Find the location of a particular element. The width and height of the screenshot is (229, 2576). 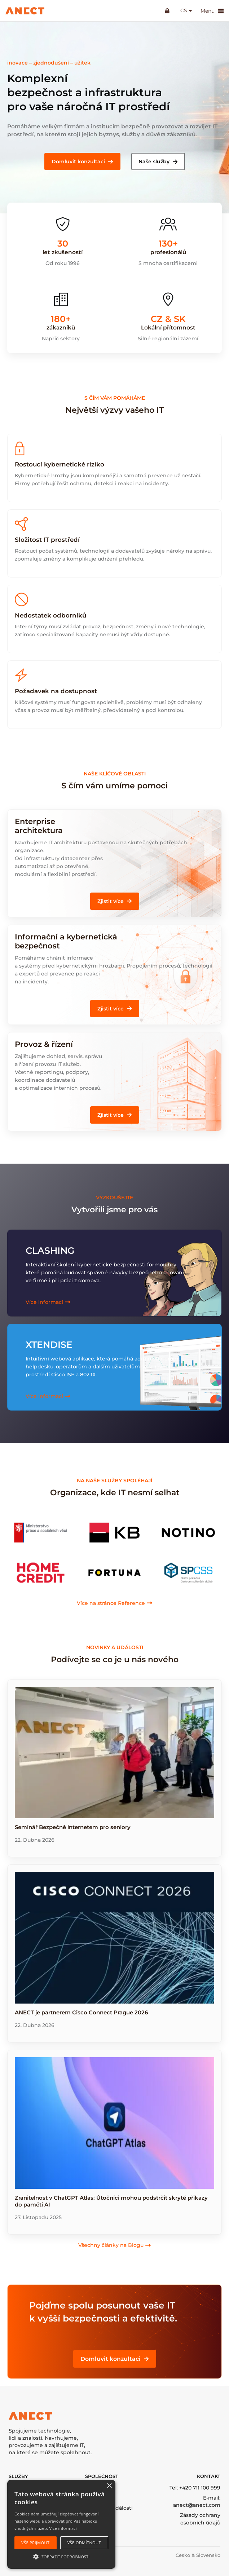

ANECT je partnerem Cisco Connect Prague 2026 is located at coordinates (81, 2012).